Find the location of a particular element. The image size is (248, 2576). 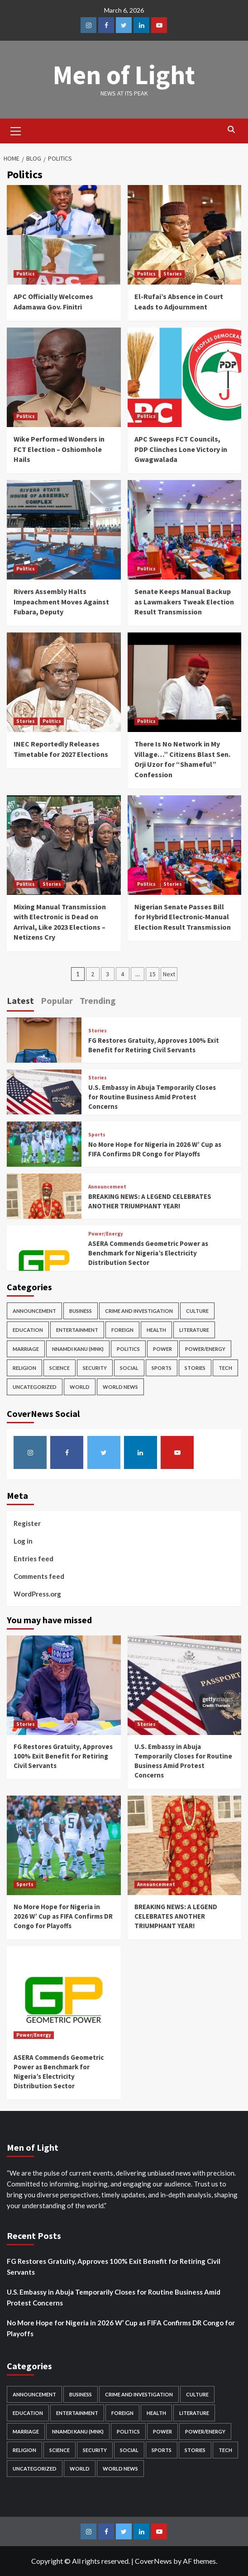

Uncategorized [Uncategorized (1 item)] is located at coordinates (35, 1387).